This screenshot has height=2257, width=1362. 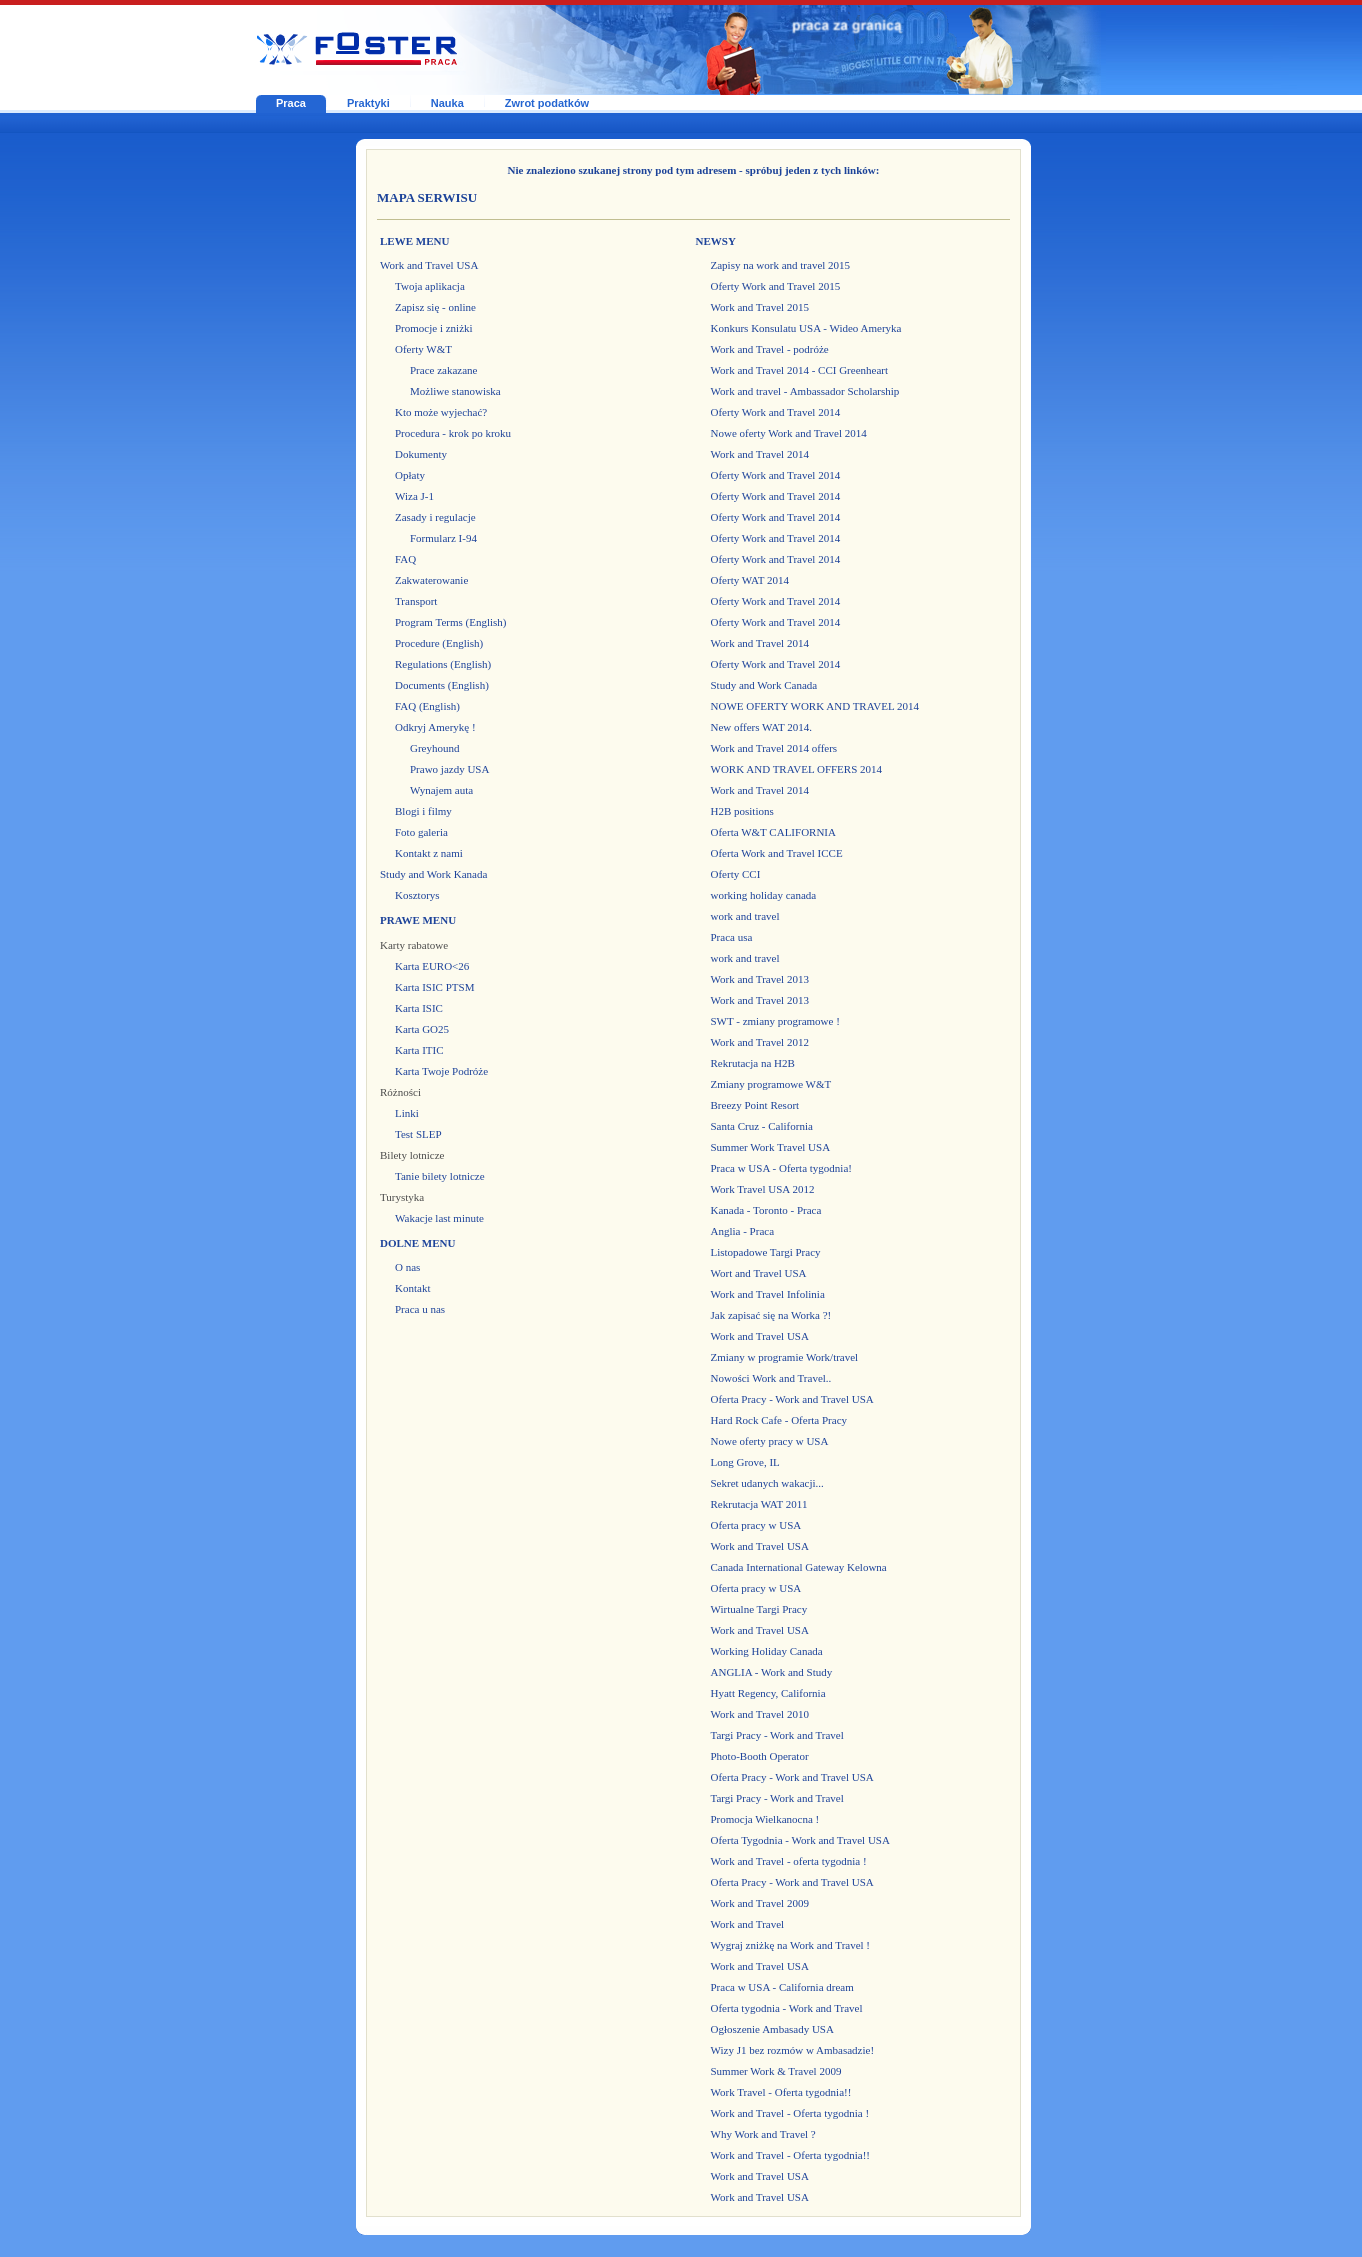 What do you see at coordinates (417, 895) in the screenshot?
I see `Kosztorys` at bounding box center [417, 895].